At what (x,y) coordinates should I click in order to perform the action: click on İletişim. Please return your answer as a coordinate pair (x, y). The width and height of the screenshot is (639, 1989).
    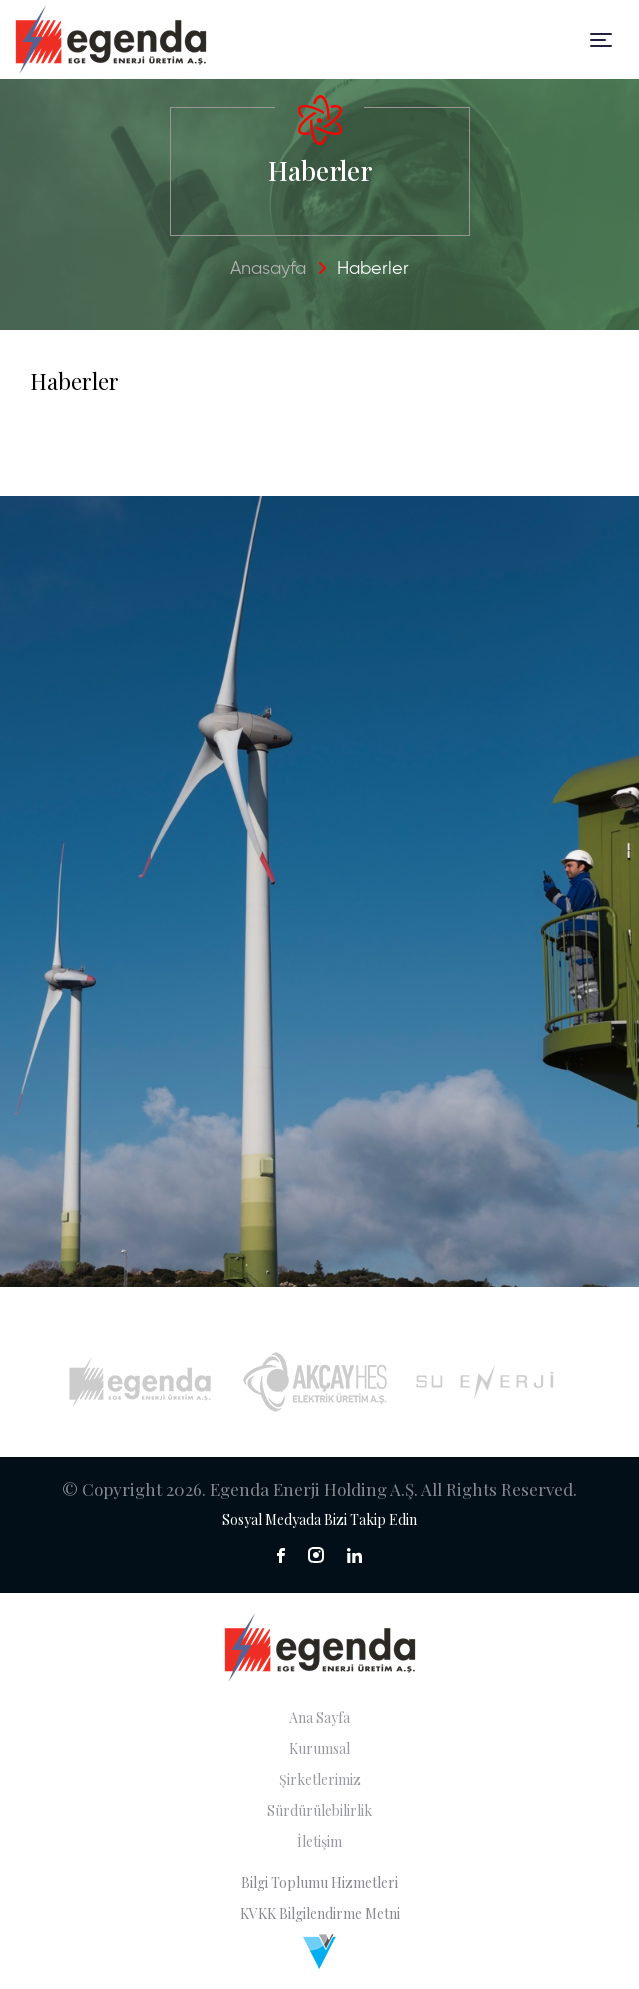
    Looking at the image, I should click on (319, 1841).